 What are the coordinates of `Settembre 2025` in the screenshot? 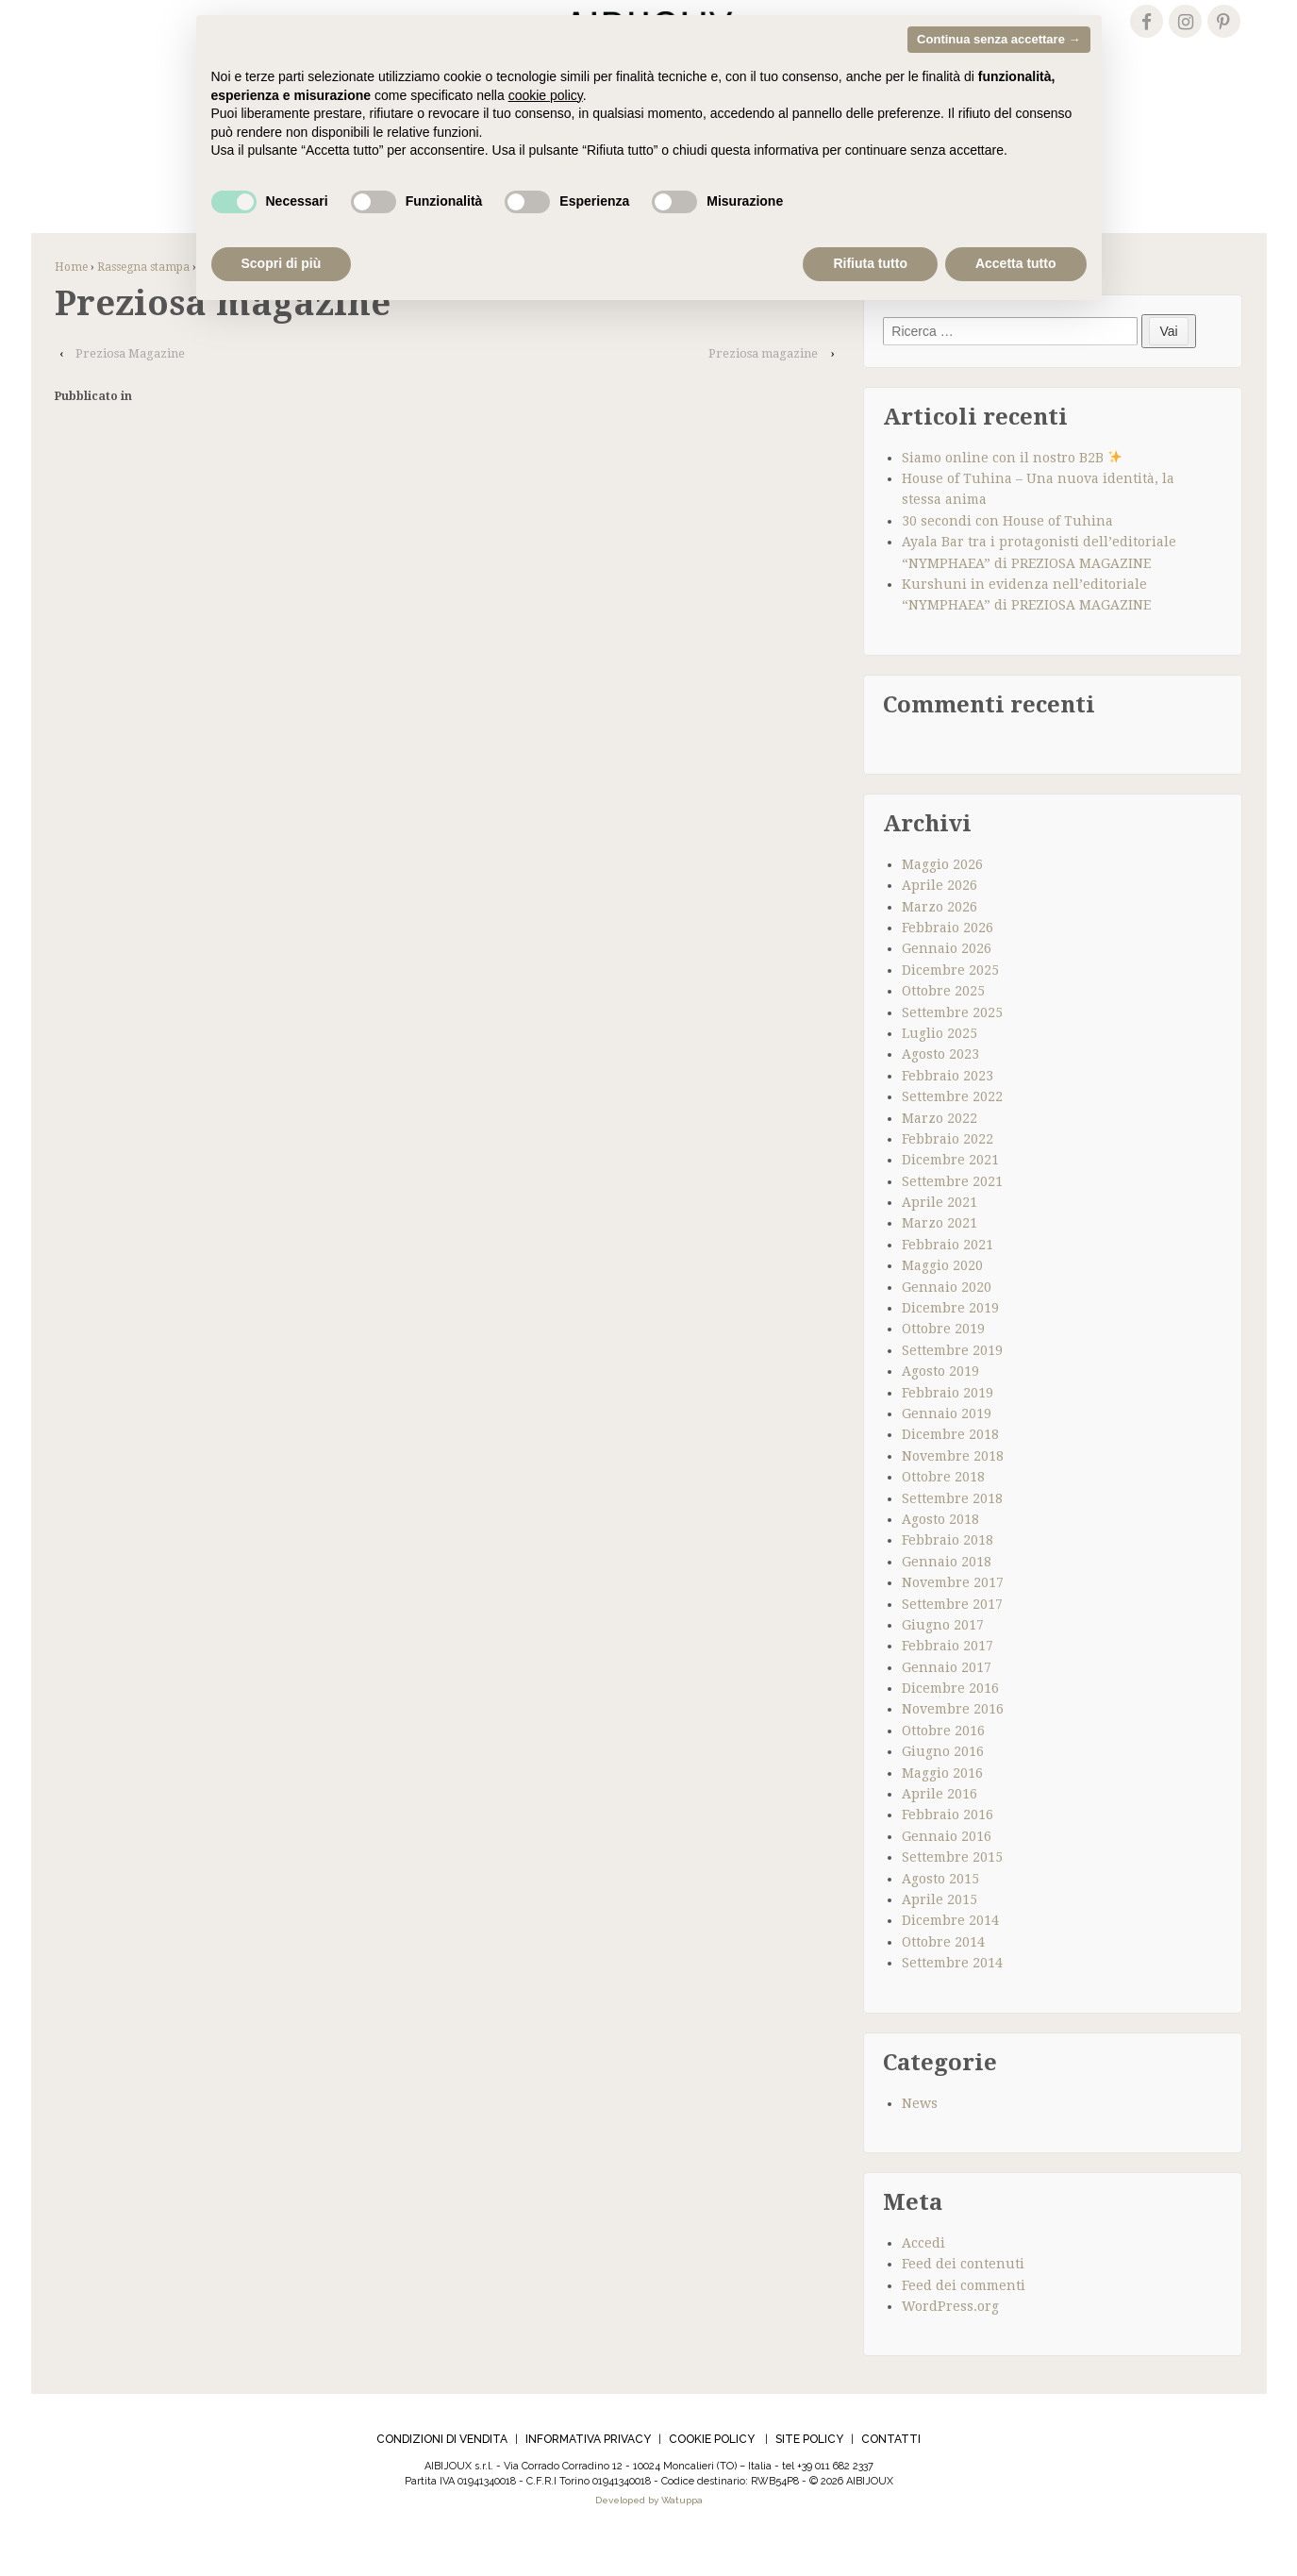 It's located at (952, 1041).